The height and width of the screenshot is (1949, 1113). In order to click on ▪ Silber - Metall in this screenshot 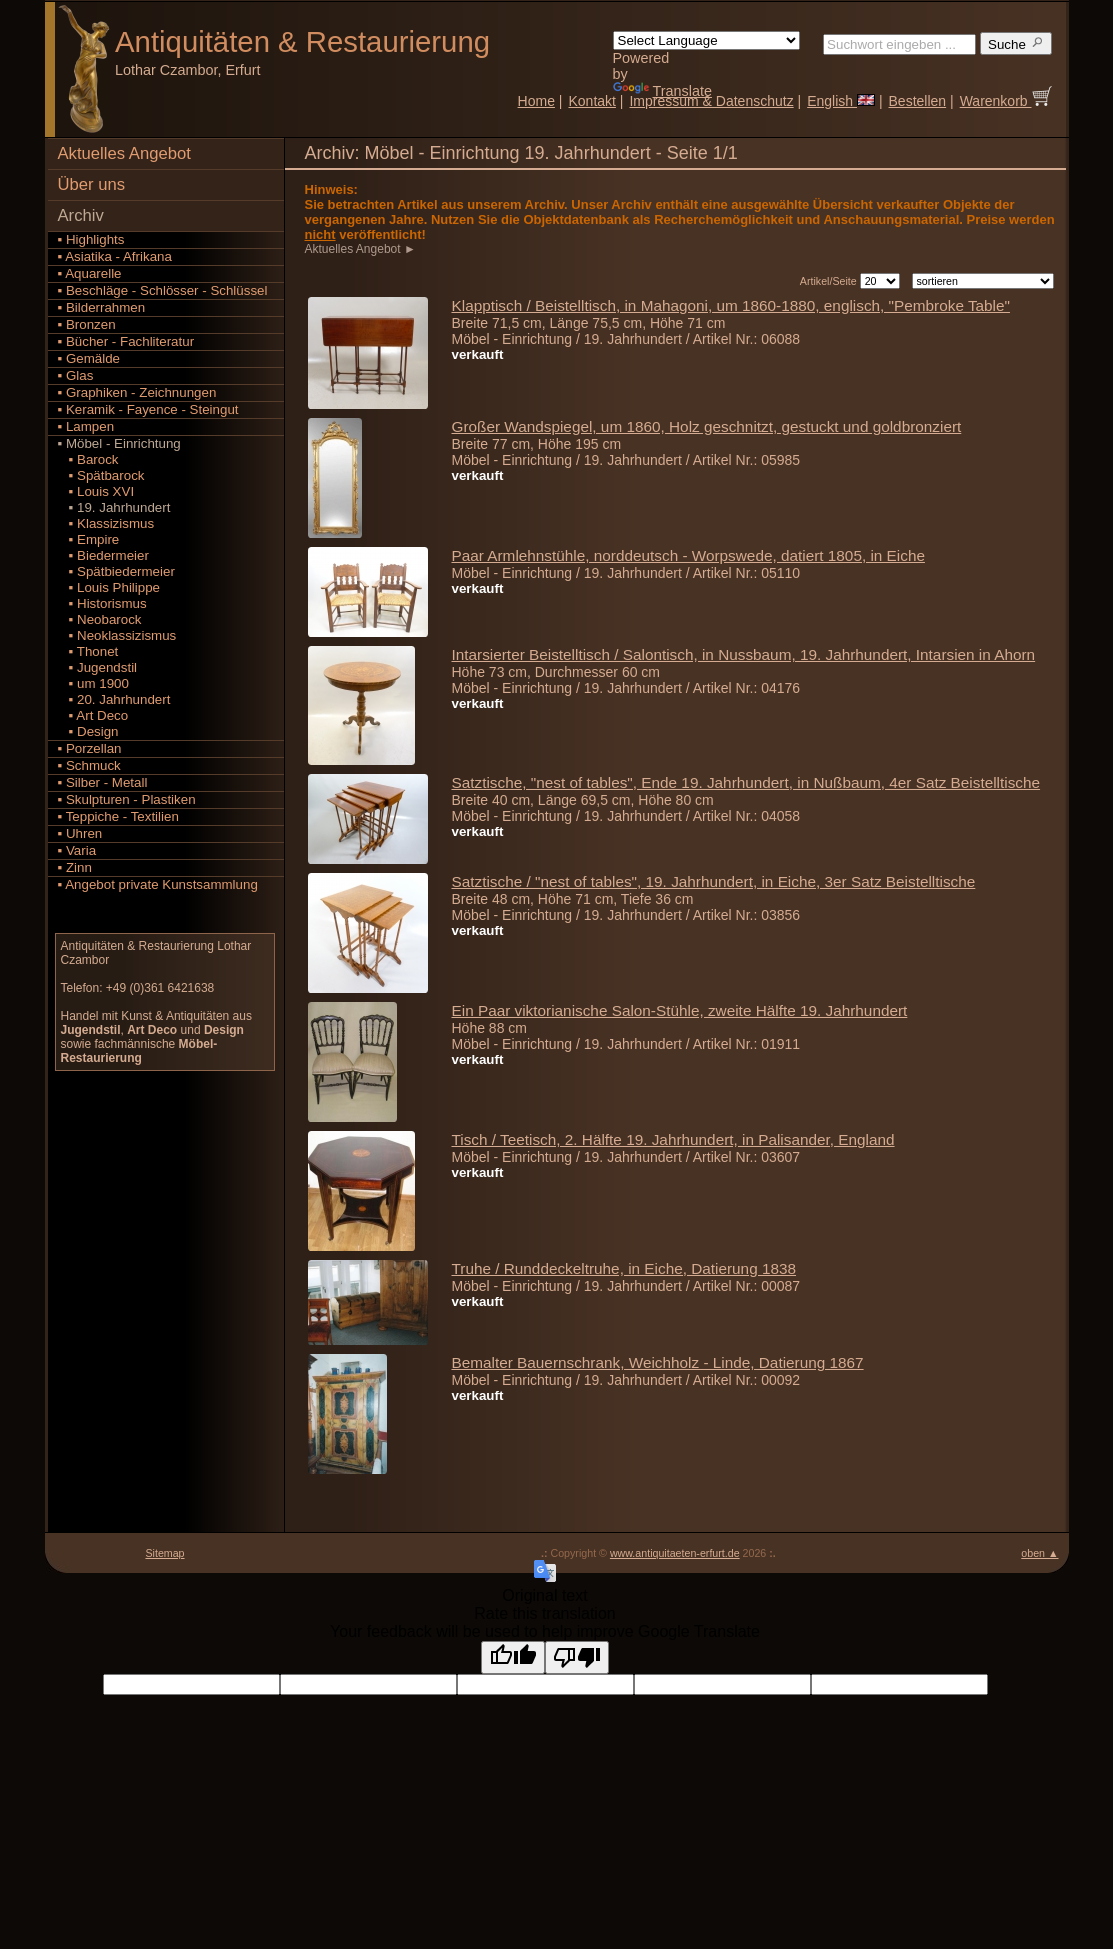, I will do `click(103, 782)`.